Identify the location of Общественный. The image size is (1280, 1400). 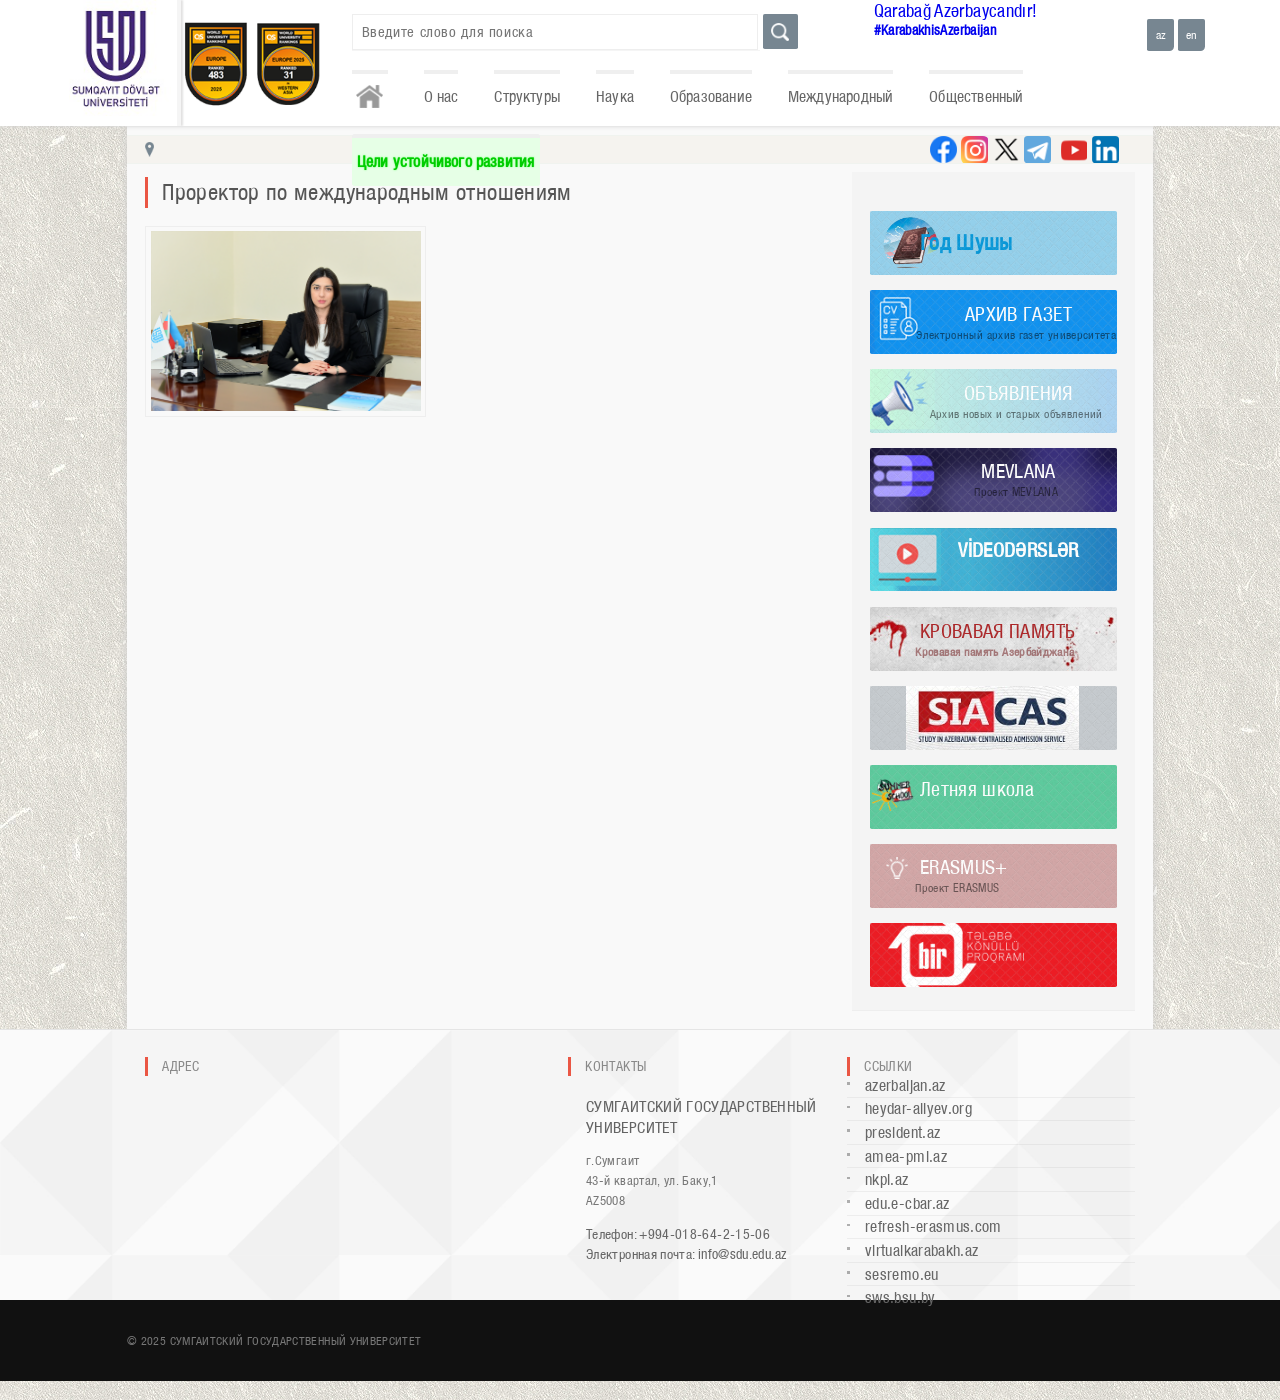
(976, 96).